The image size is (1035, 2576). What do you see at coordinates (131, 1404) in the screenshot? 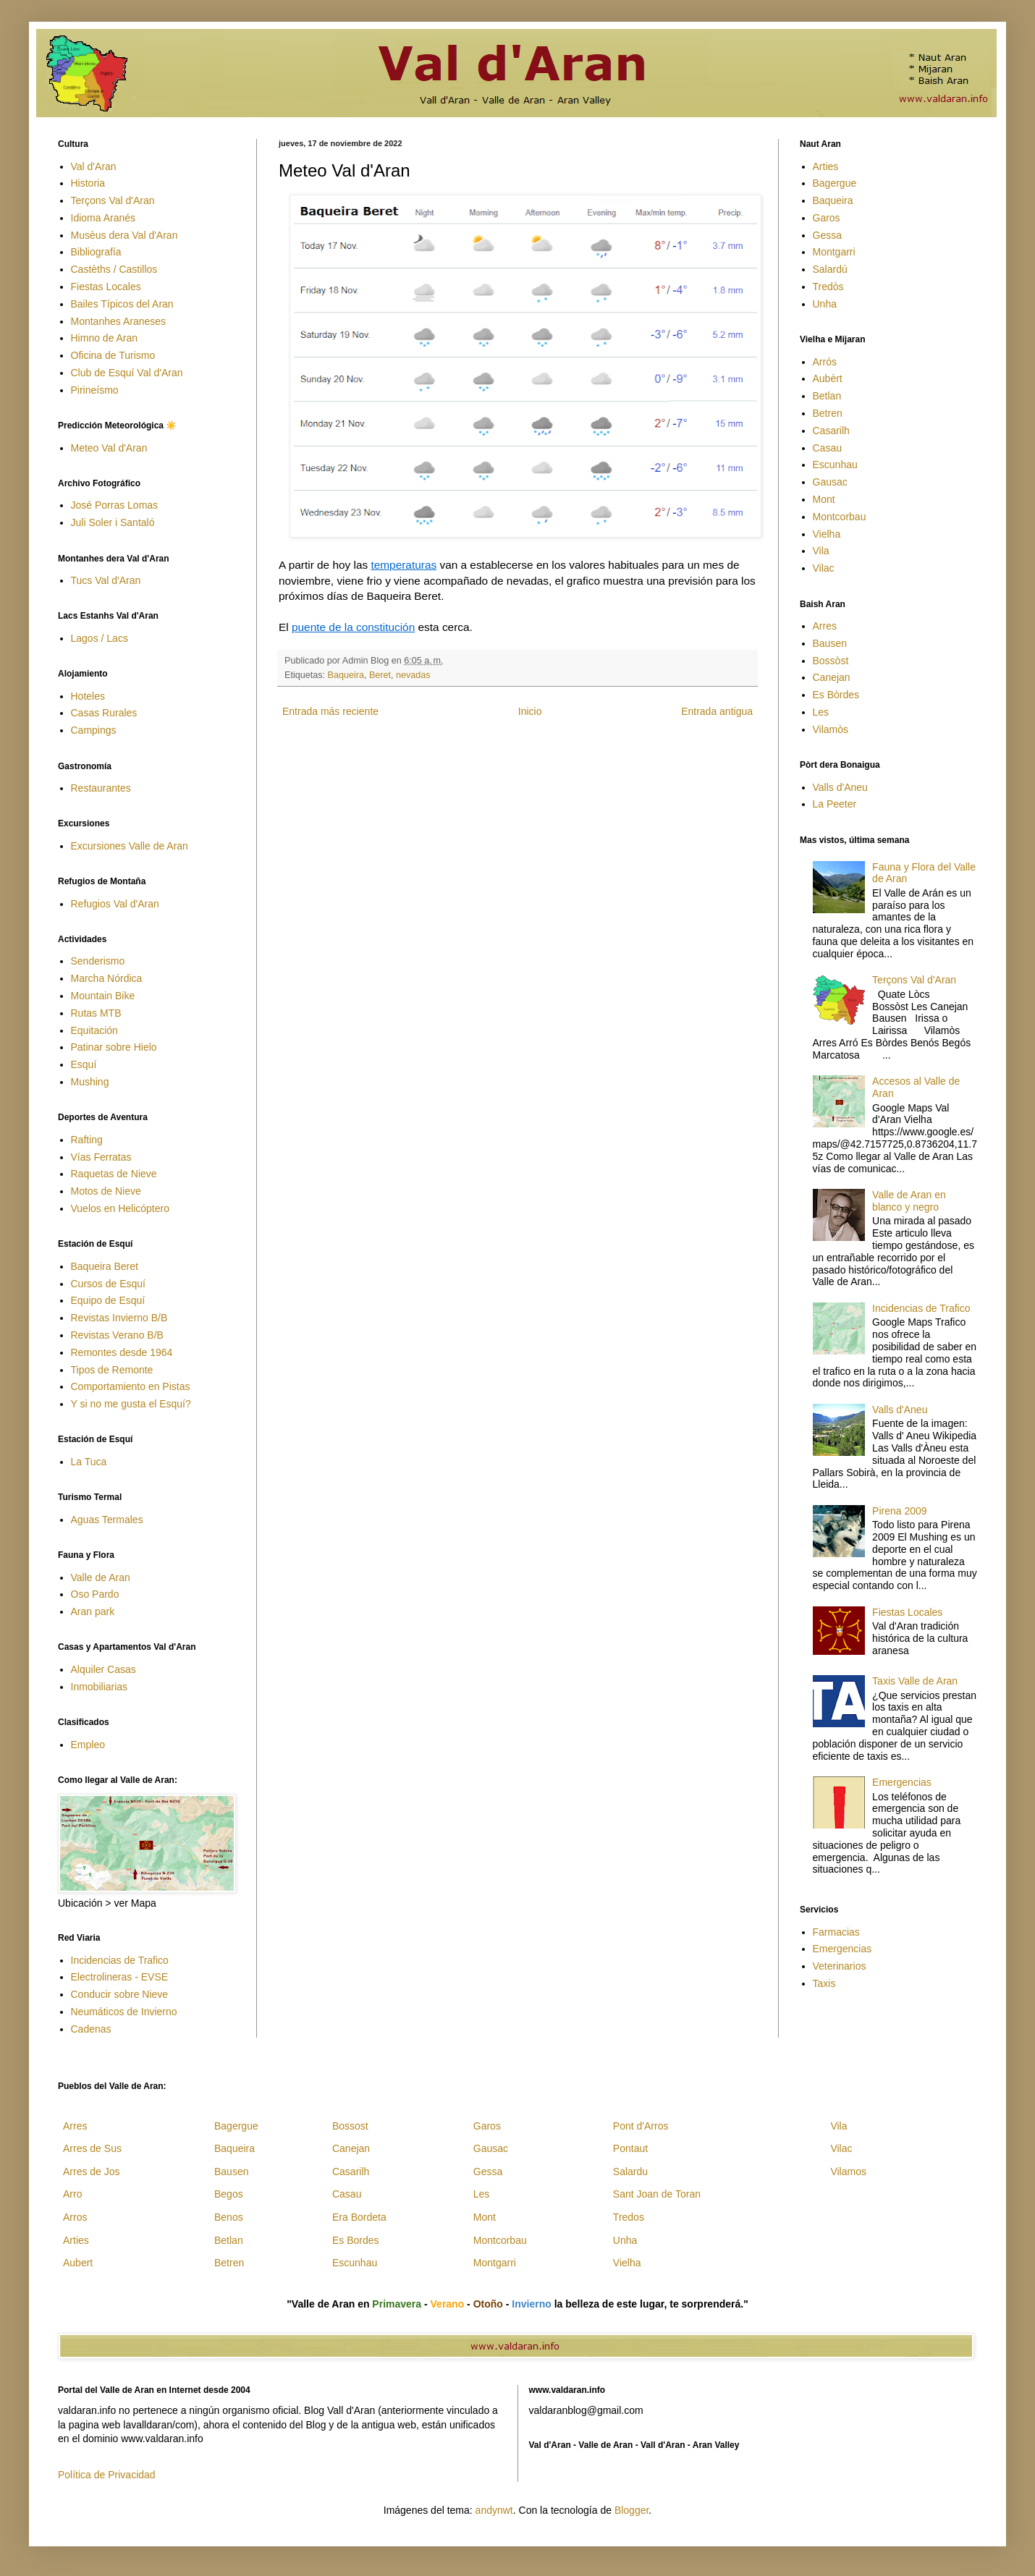
I see `Y si no me gusta el Esquí?` at bounding box center [131, 1404].